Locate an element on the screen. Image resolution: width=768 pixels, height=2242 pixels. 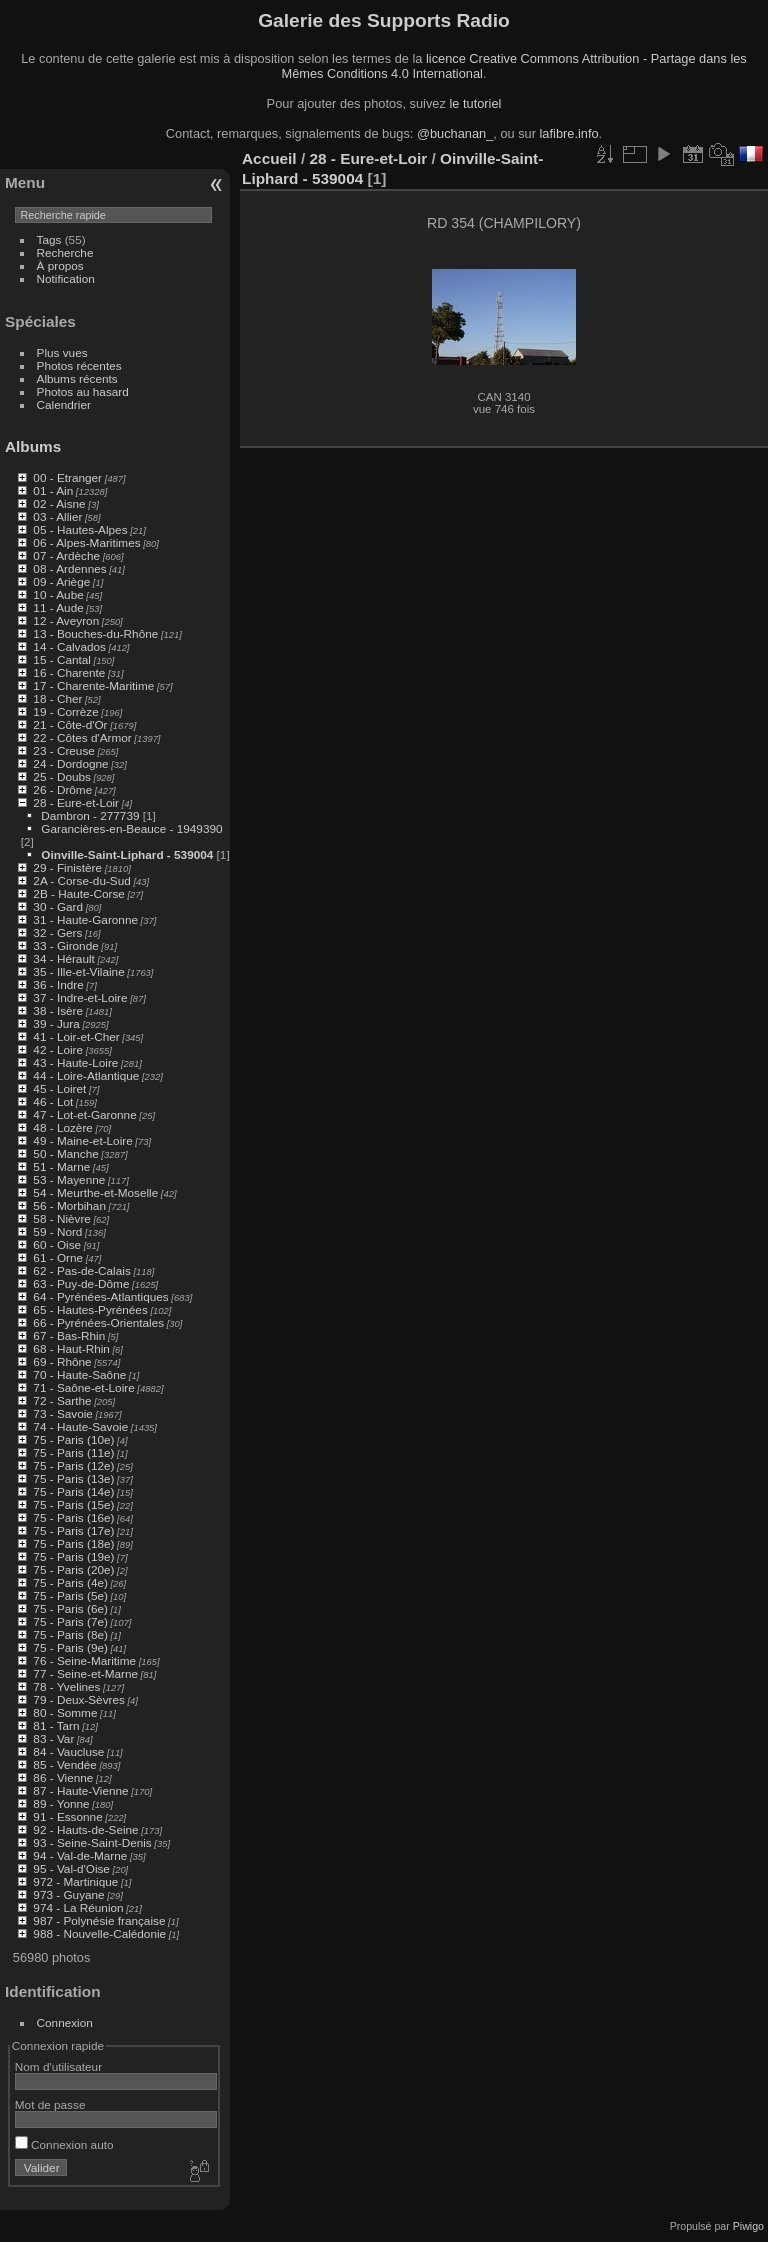
61 - Orne is located at coordinates (58, 1257).